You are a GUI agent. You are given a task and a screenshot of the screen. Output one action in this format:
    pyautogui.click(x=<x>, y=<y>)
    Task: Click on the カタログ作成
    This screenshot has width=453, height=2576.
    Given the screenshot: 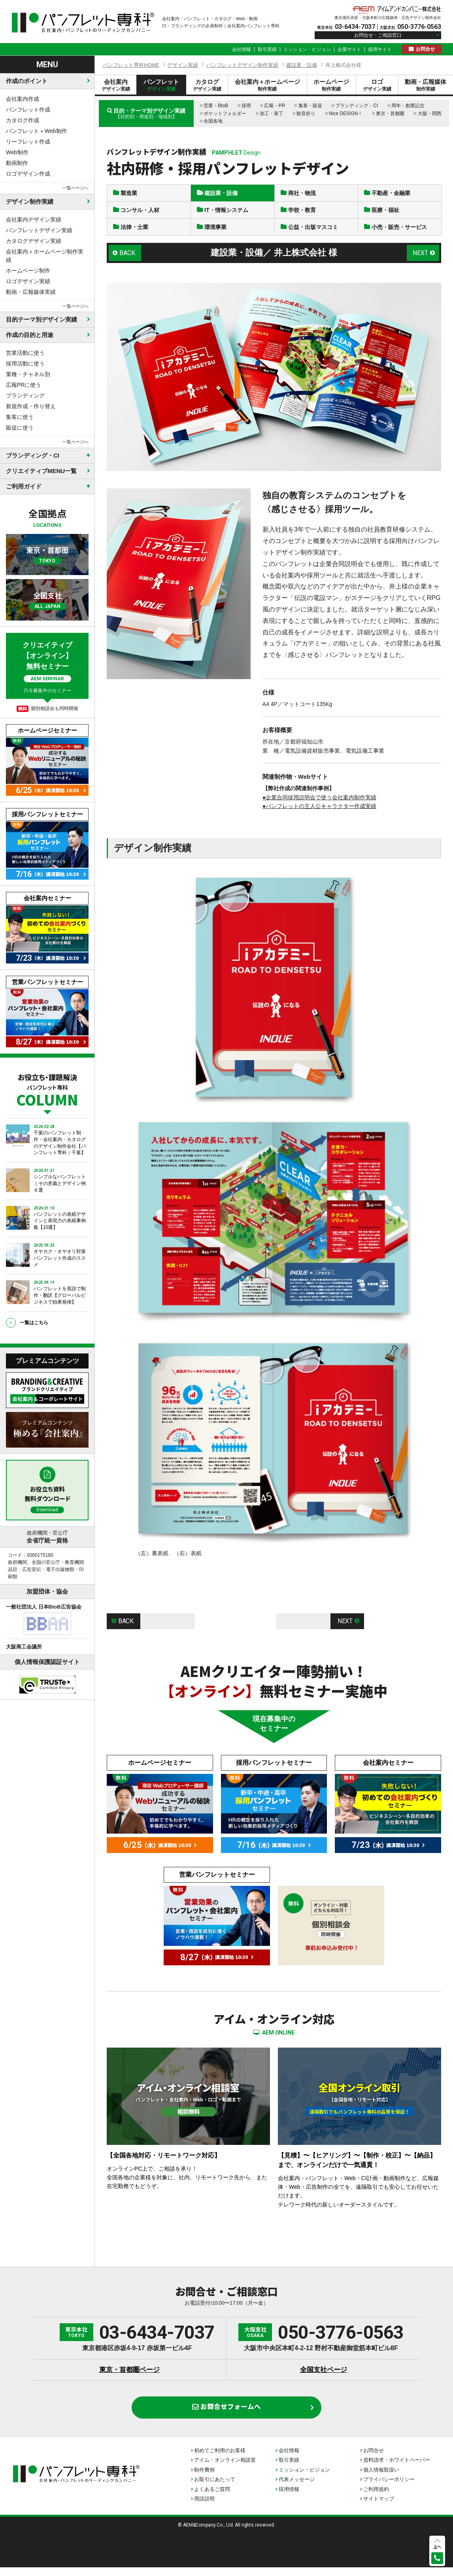 What is the action you would take?
    pyautogui.click(x=22, y=120)
    